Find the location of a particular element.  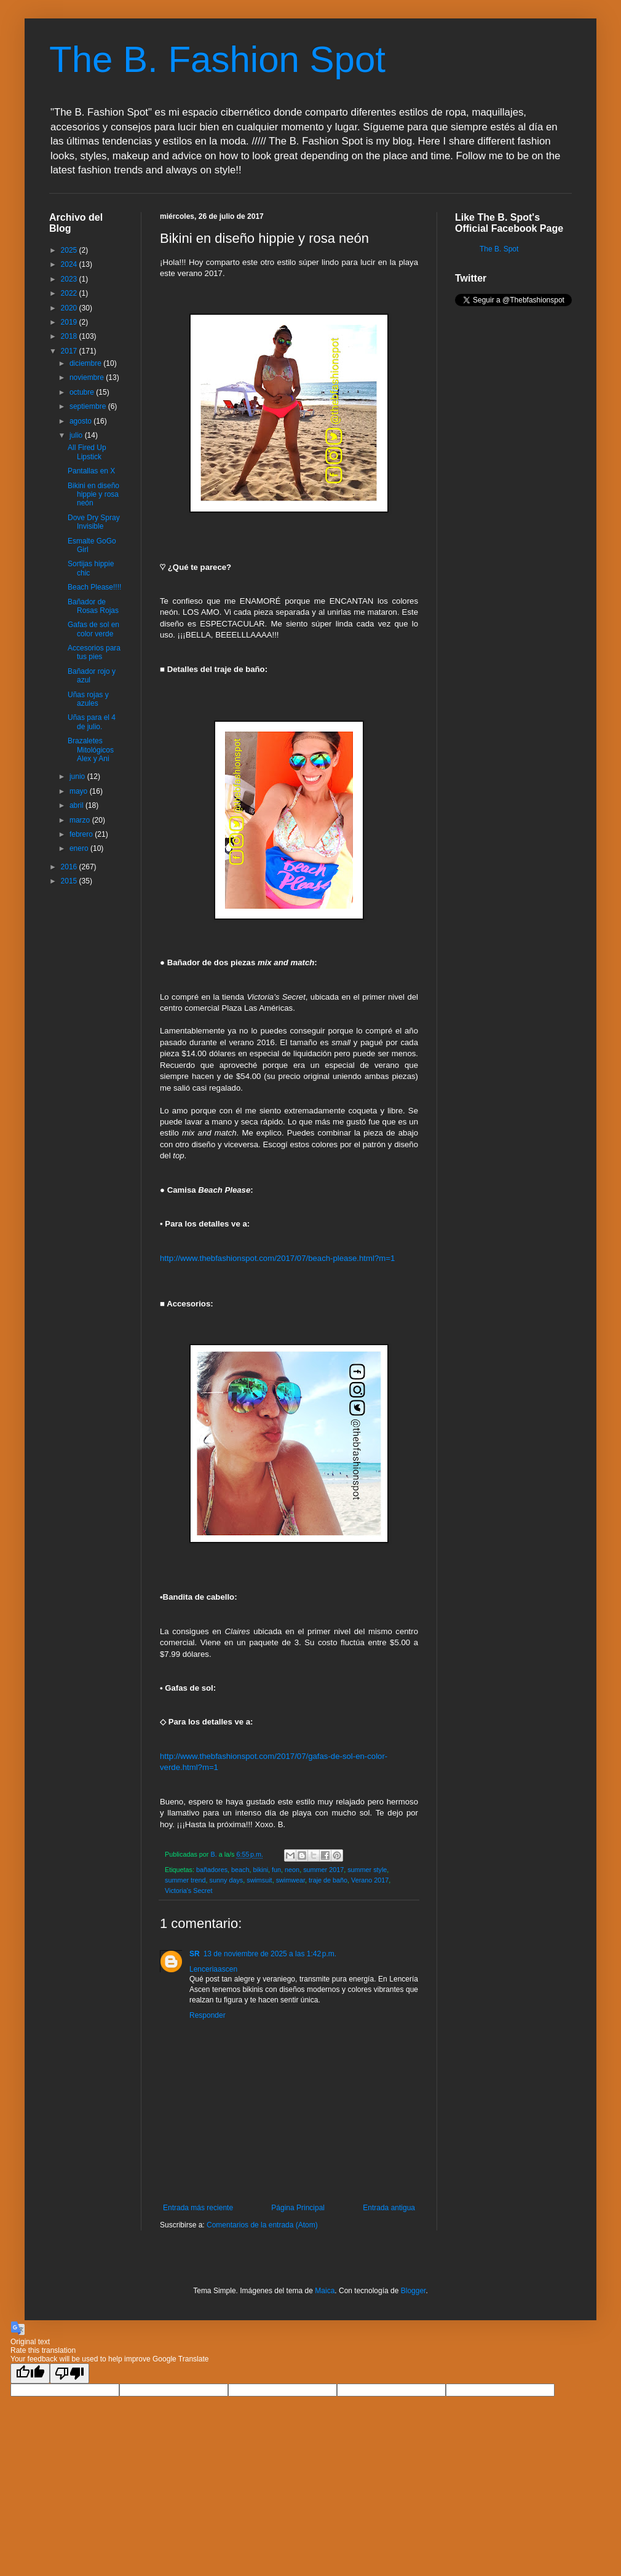

Beach Please!!!! is located at coordinates (94, 587).